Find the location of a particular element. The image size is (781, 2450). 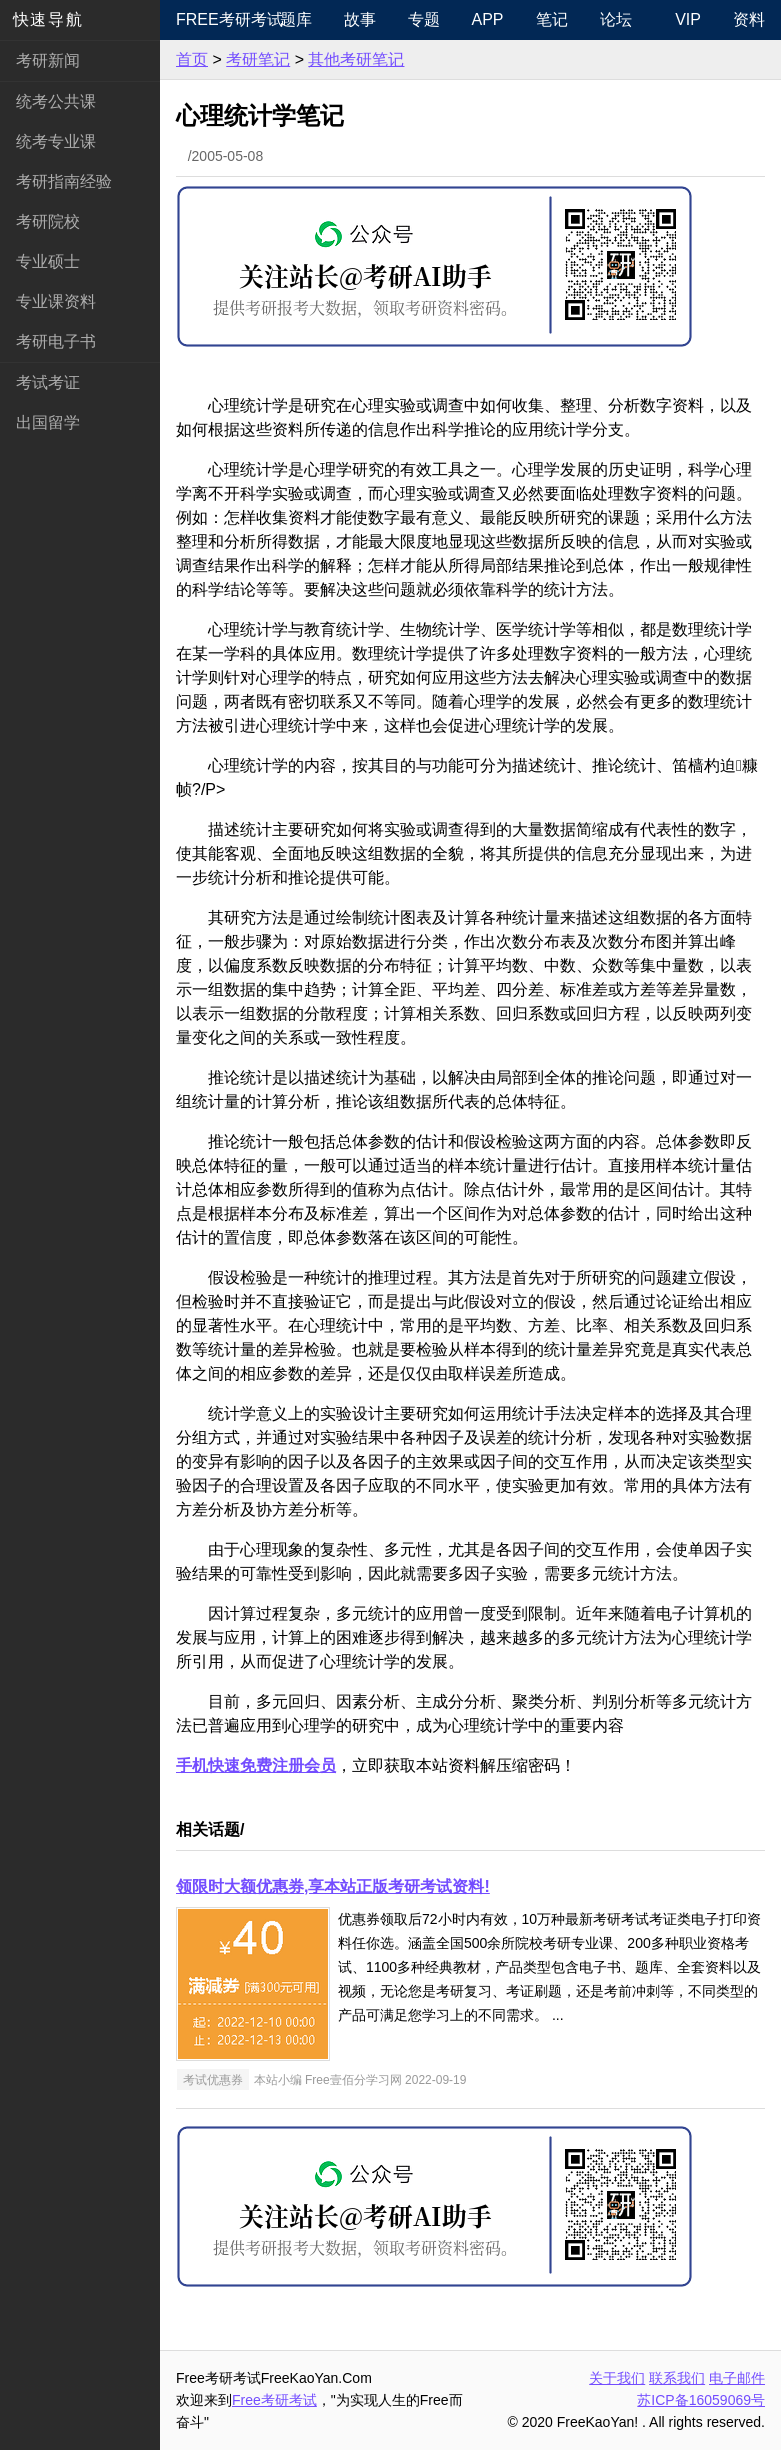

考研笔记 is located at coordinates (258, 59).